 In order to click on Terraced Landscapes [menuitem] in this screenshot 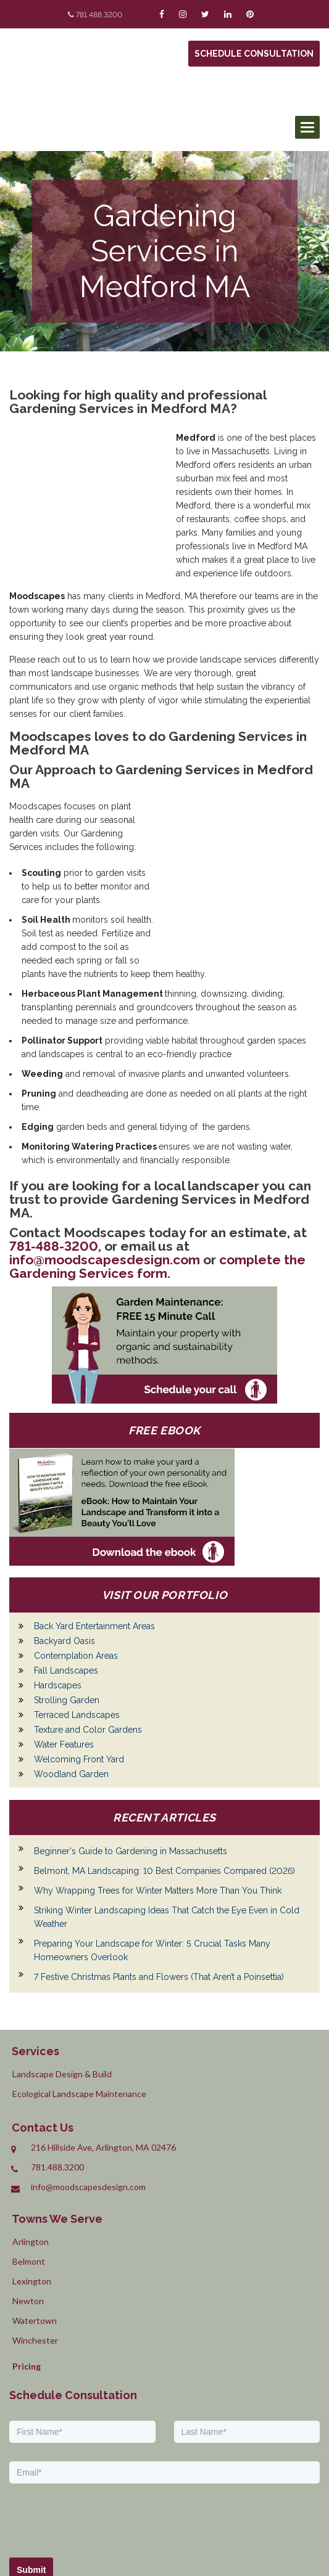, I will do `click(77, 1625)`.